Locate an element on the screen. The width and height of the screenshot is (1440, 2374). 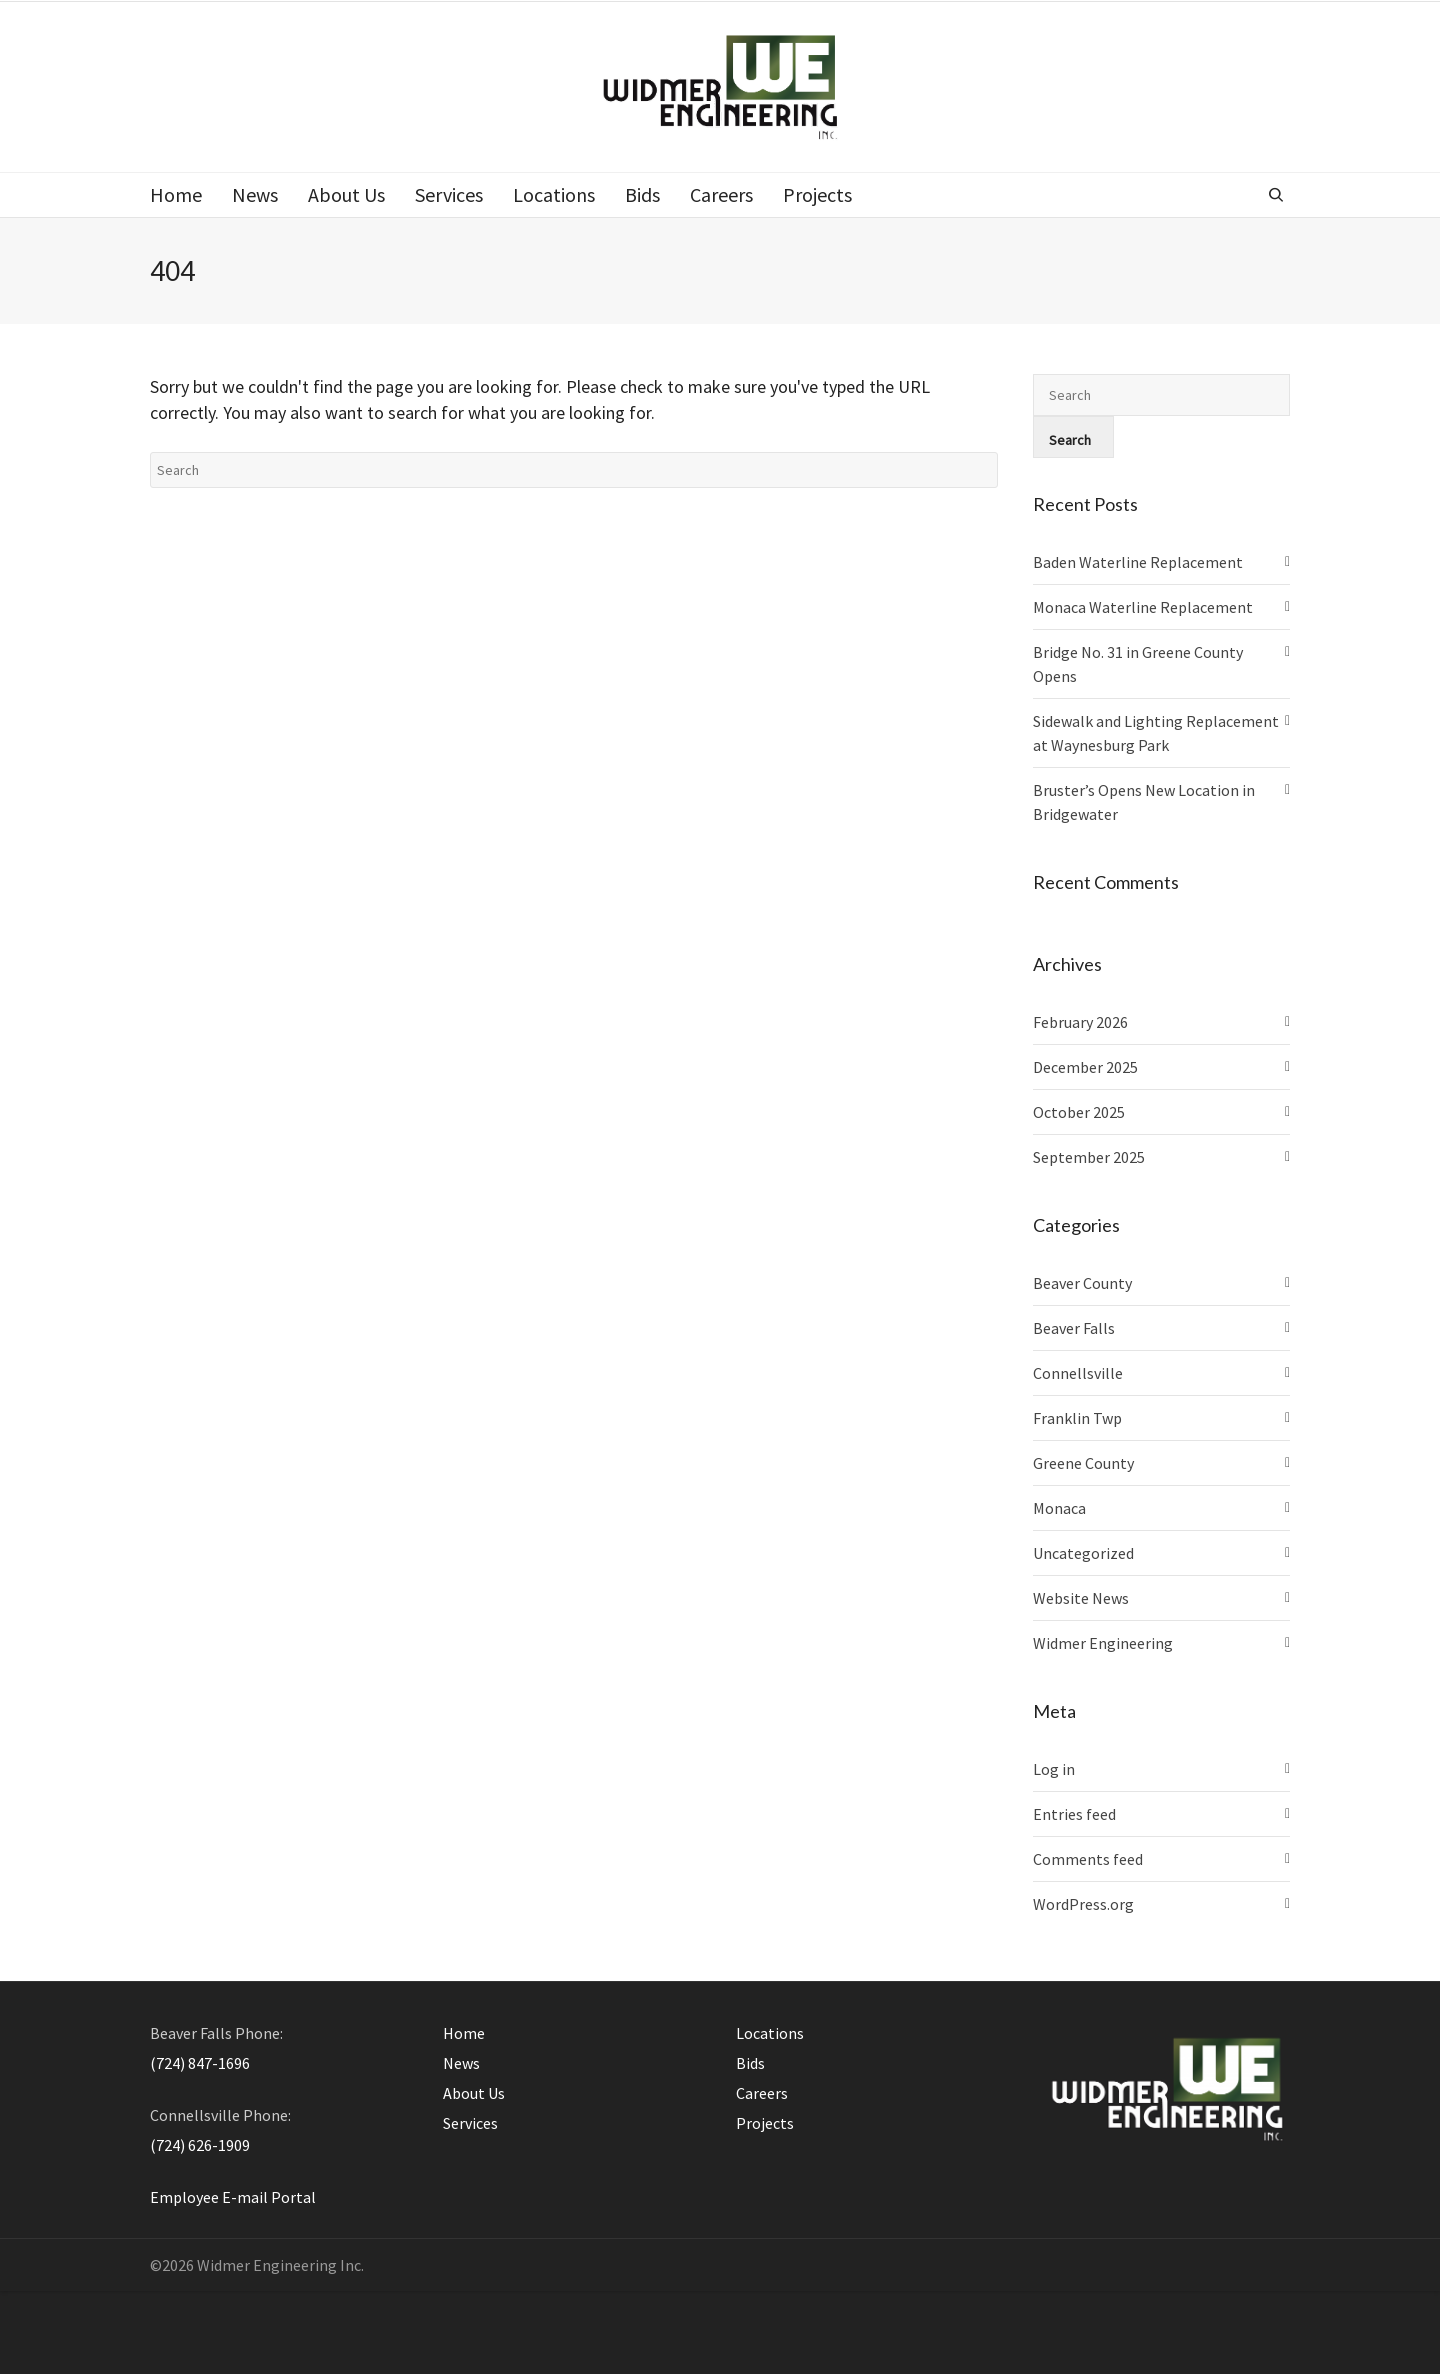
Uncategorized is located at coordinates (1083, 1553).